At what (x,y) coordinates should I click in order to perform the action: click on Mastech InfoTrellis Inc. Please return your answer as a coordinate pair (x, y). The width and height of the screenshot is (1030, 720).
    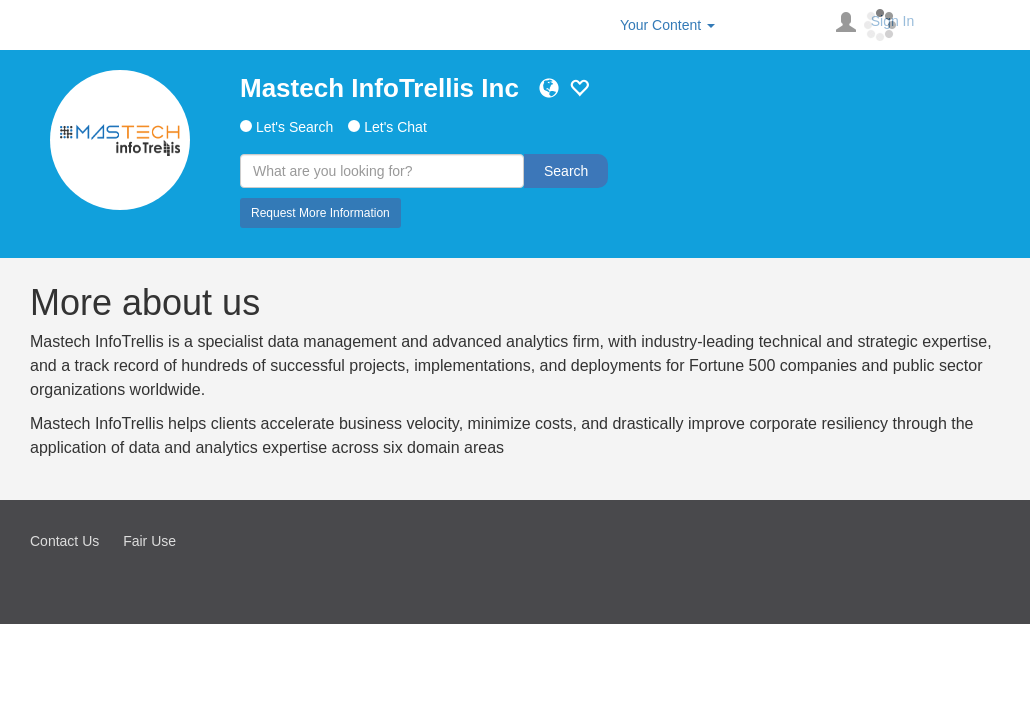
    Looking at the image, I should click on (379, 88).